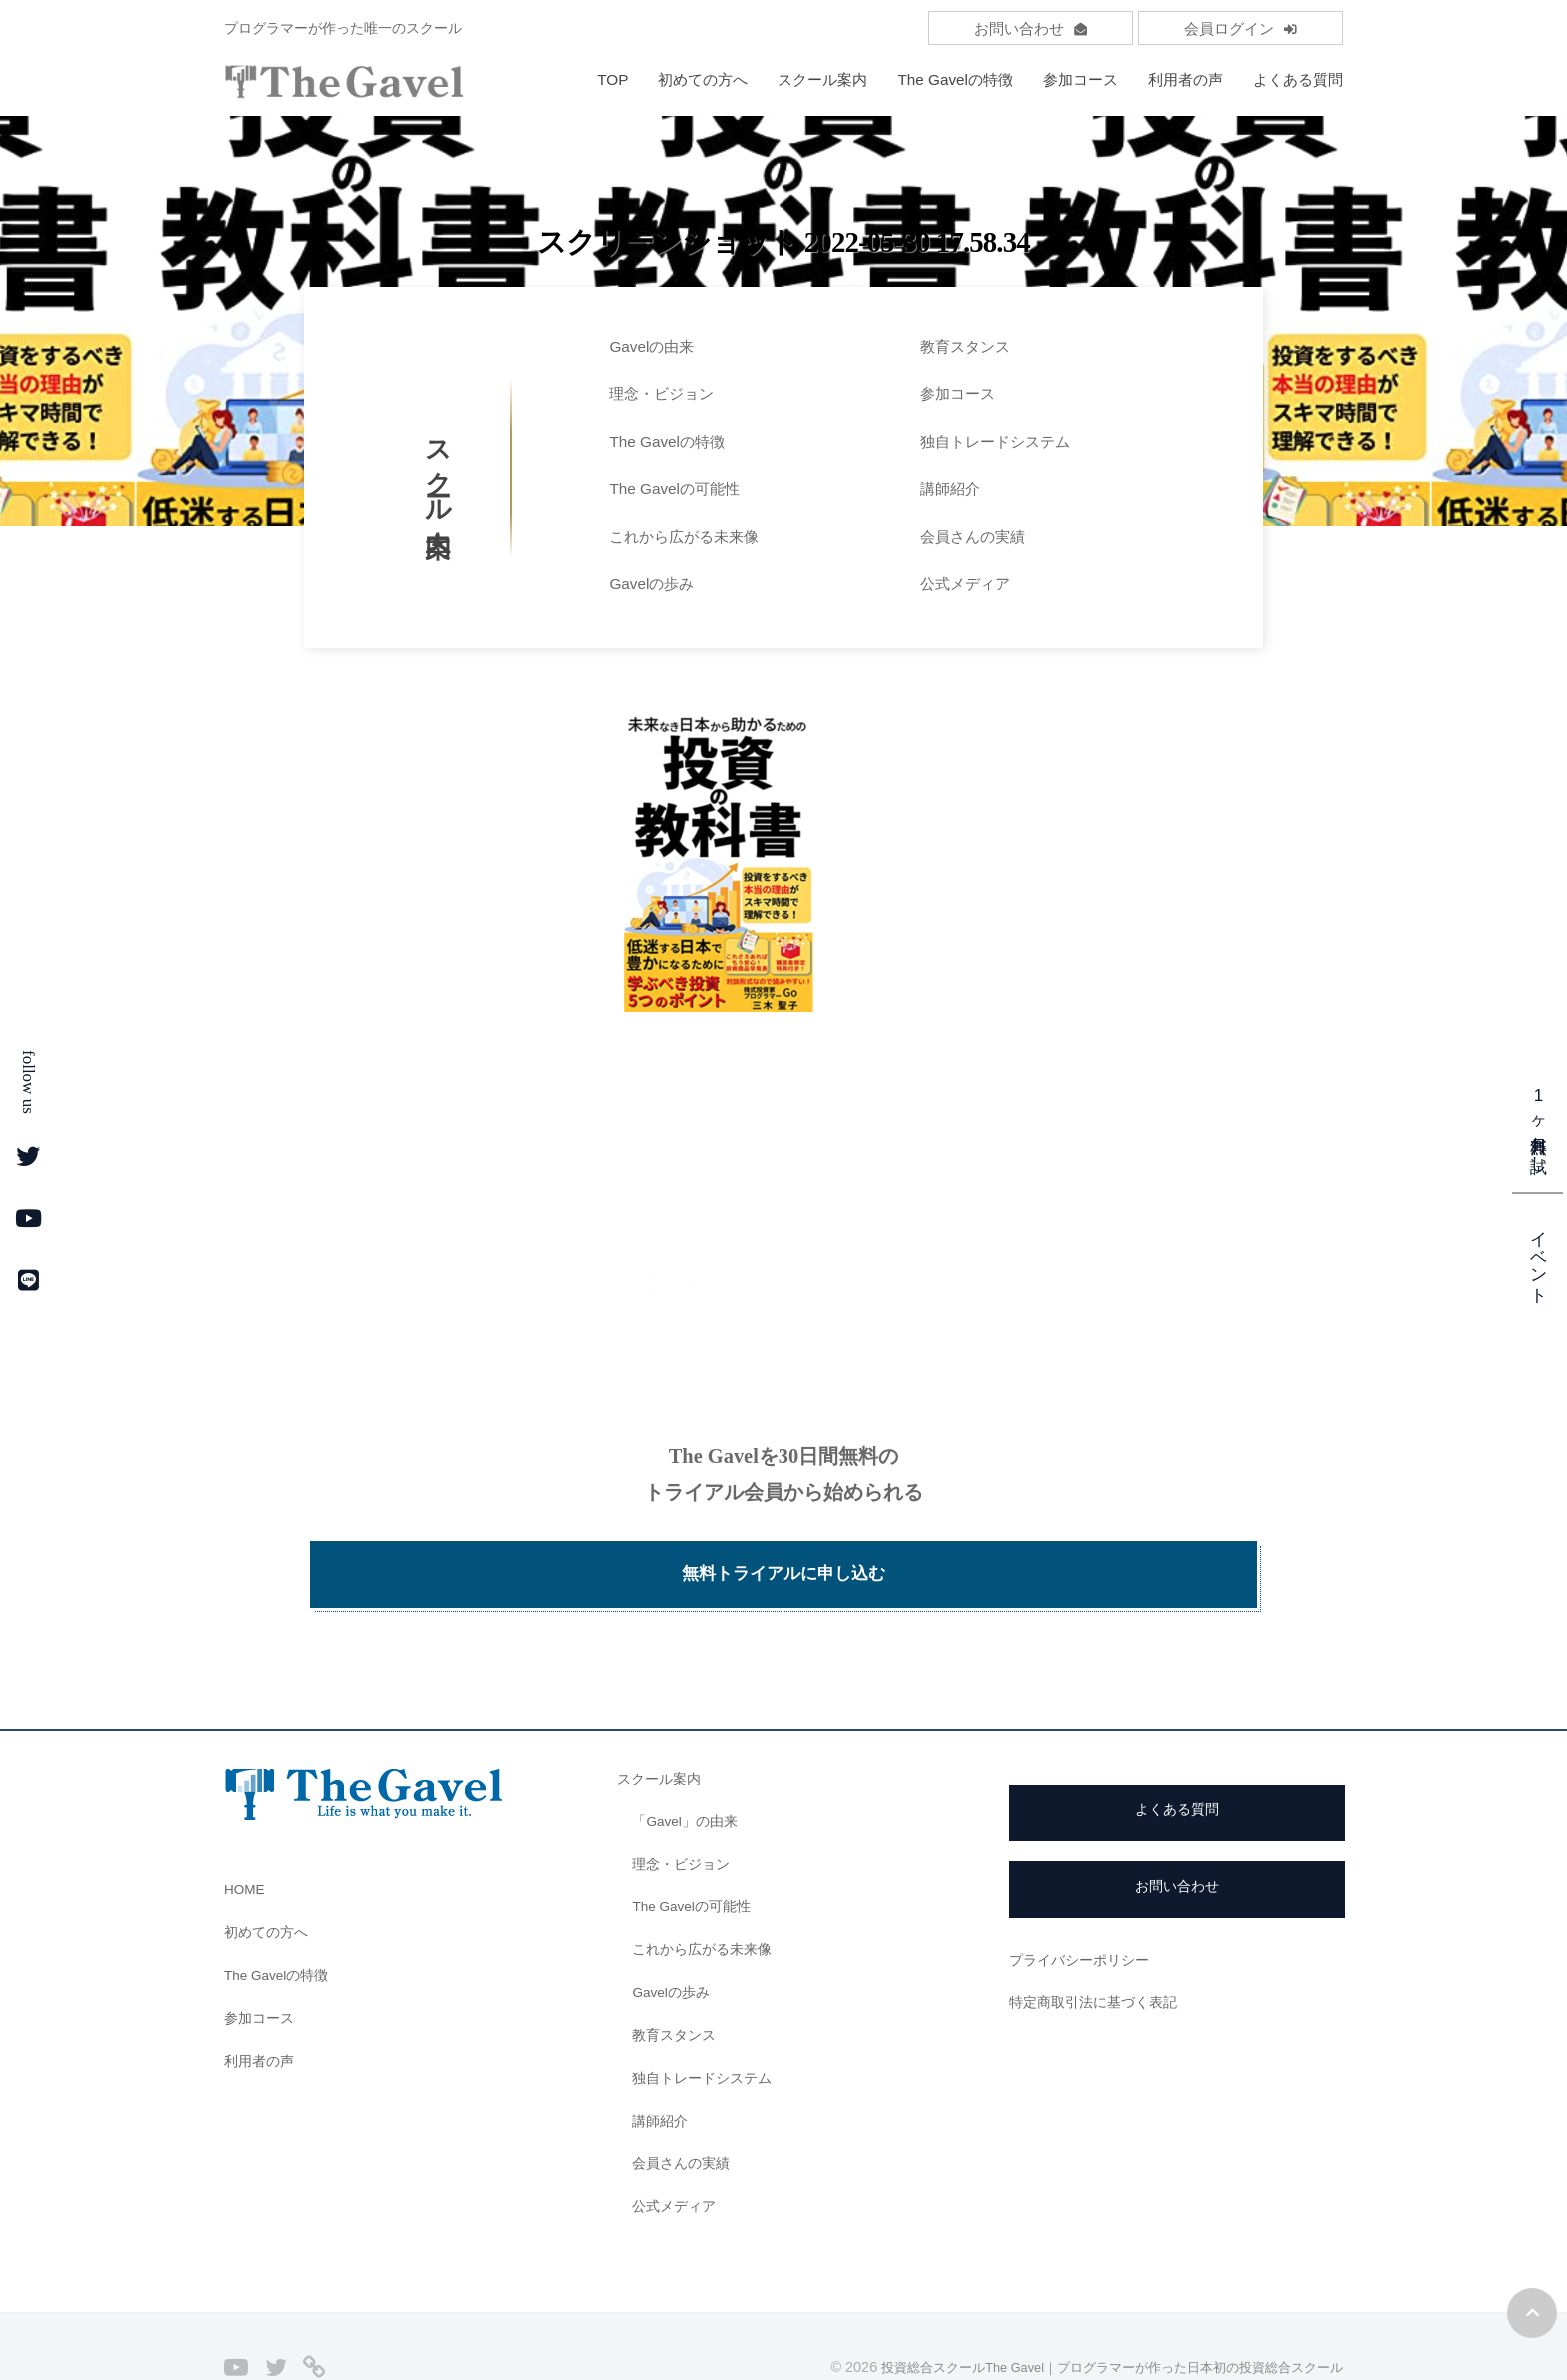 This screenshot has width=1567, height=2380. What do you see at coordinates (1099, 1946) in the screenshot?
I see `特定商取引法に基づく表記` at bounding box center [1099, 1946].